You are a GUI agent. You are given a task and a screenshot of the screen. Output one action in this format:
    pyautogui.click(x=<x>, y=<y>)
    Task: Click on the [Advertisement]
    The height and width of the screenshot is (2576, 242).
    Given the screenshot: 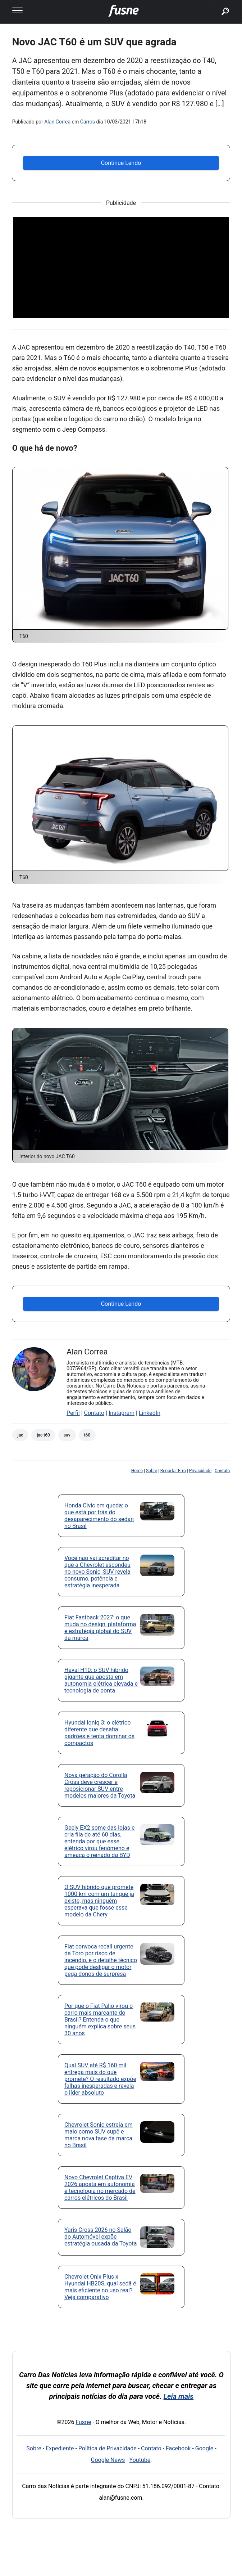 What is the action you would take?
    pyautogui.click(x=121, y=267)
    